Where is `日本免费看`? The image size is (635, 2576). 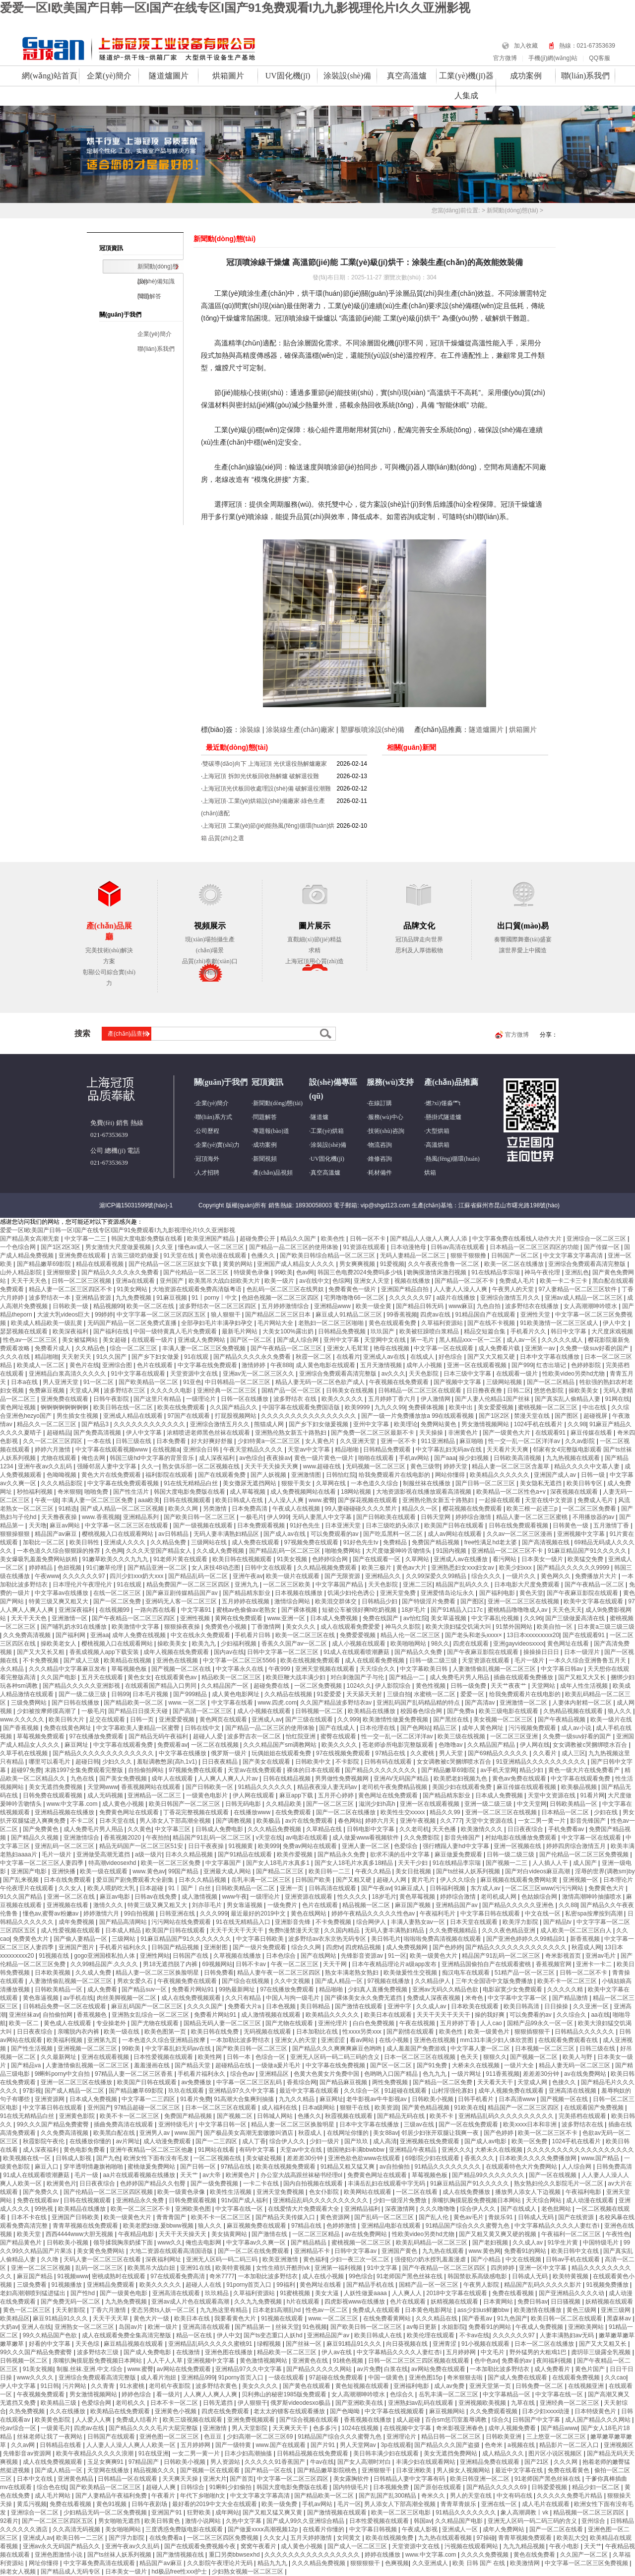
日本免费看 is located at coordinates (172, 1441).